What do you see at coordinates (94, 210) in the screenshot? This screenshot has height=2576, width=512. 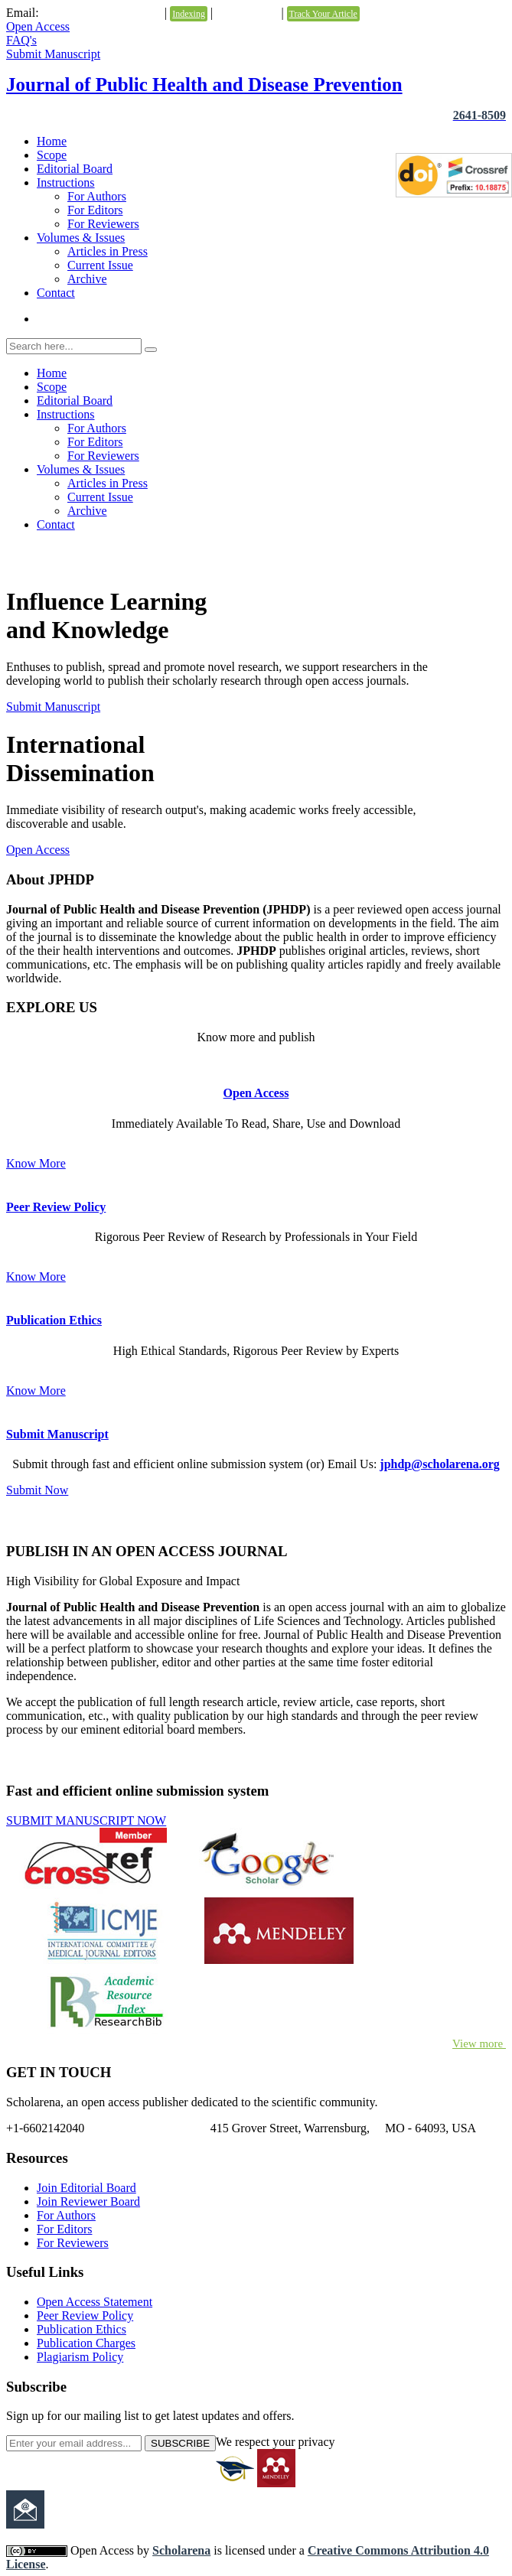 I see `For Editors` at bounding box center [94, 210].